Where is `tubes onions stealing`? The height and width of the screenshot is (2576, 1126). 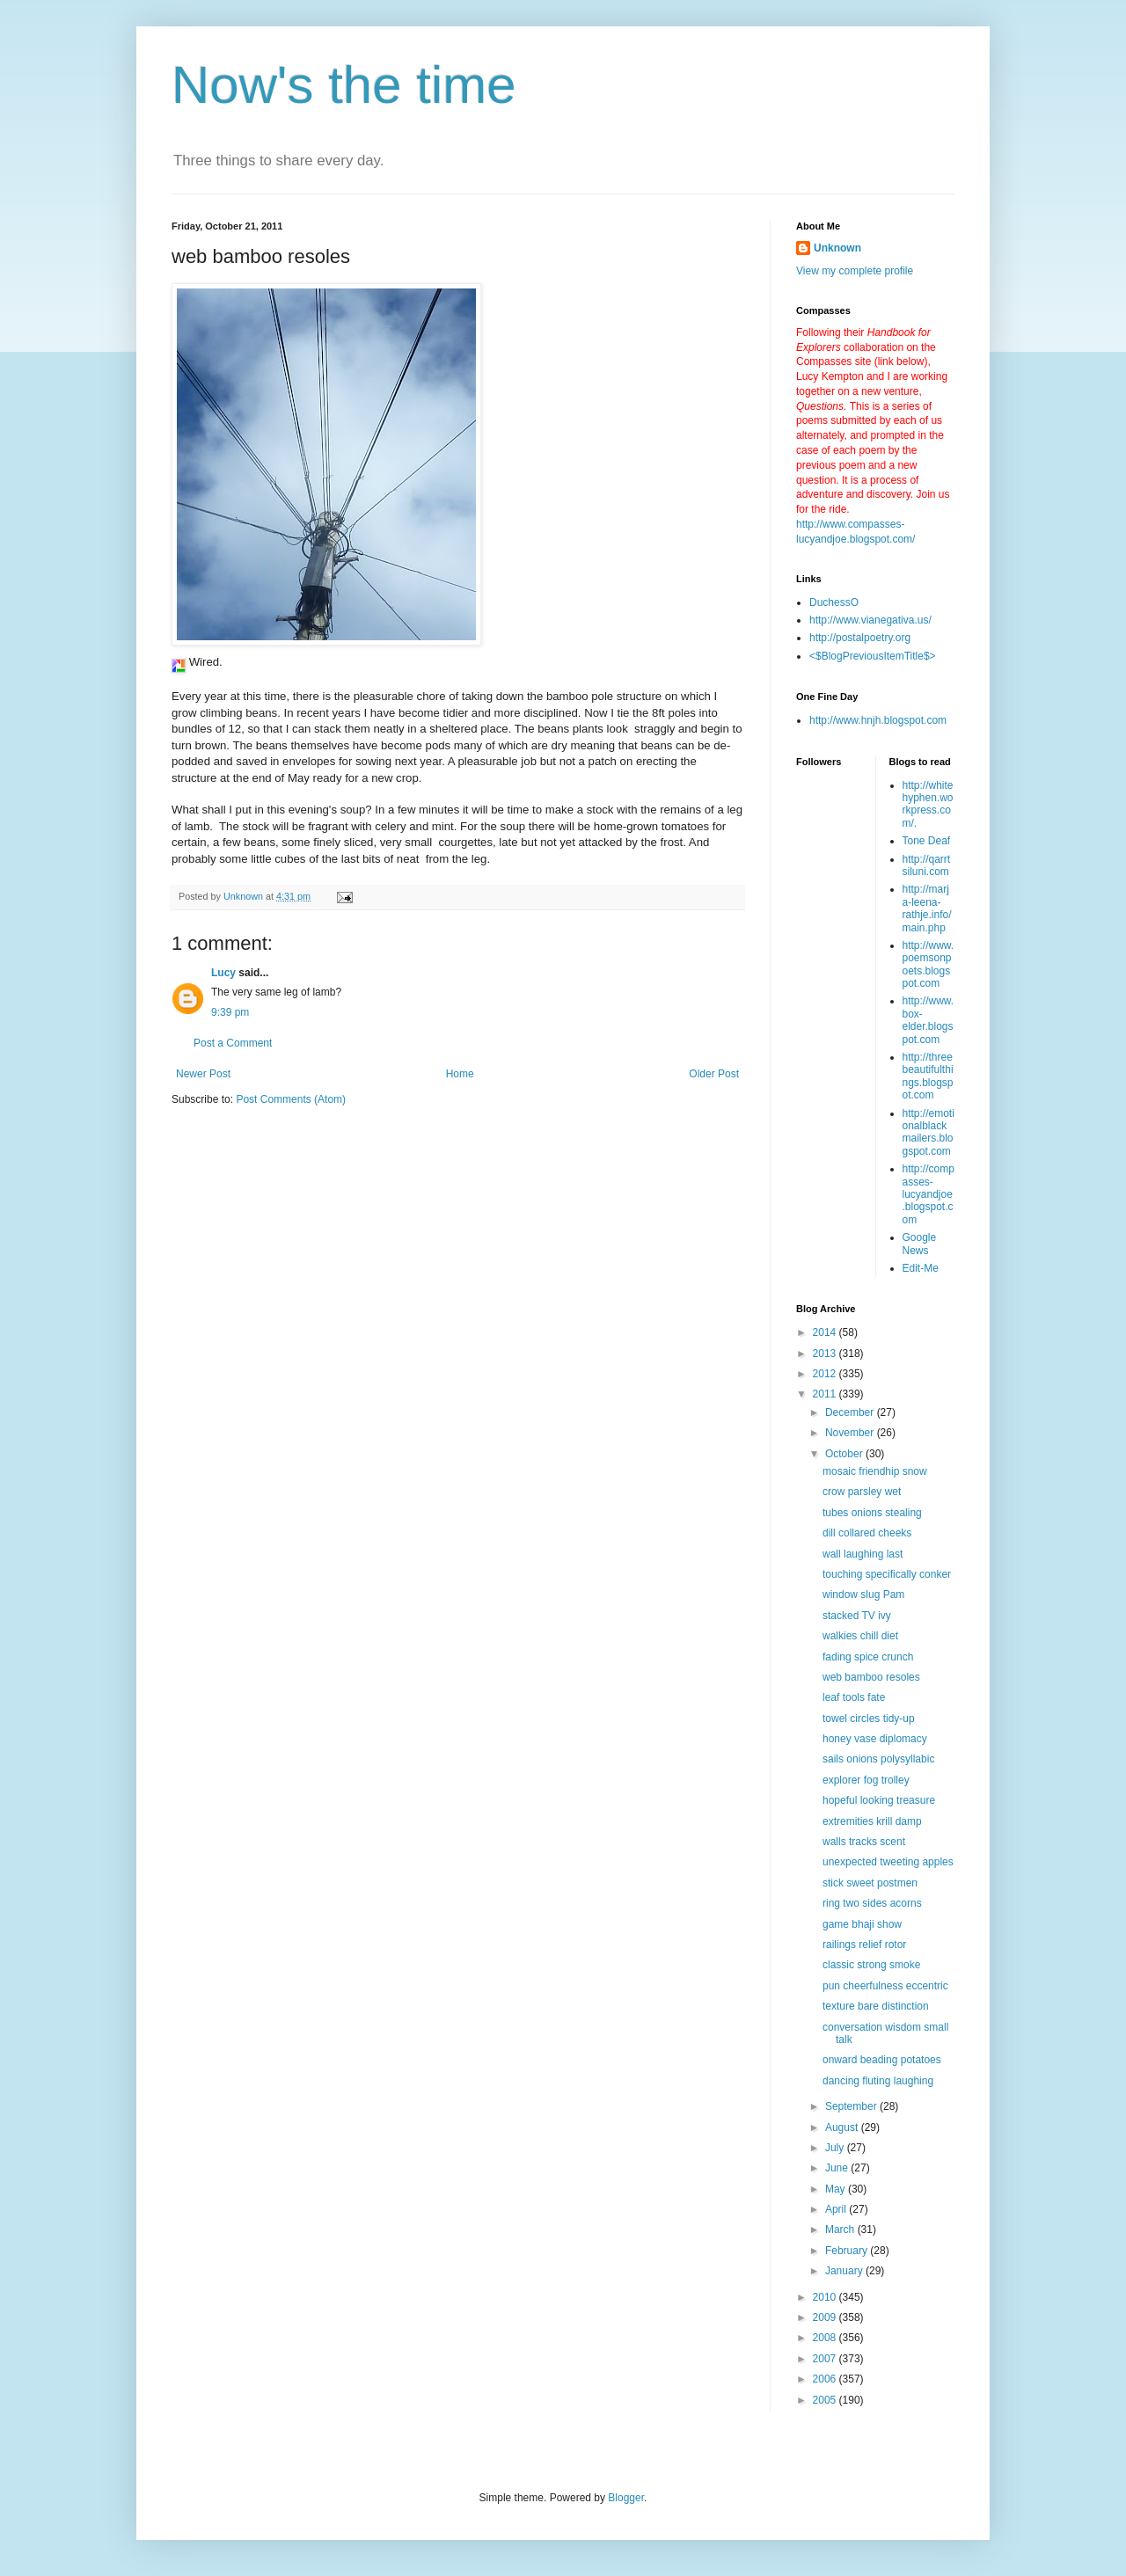 tubes onions stealing is located at coordinates (872, 1513).